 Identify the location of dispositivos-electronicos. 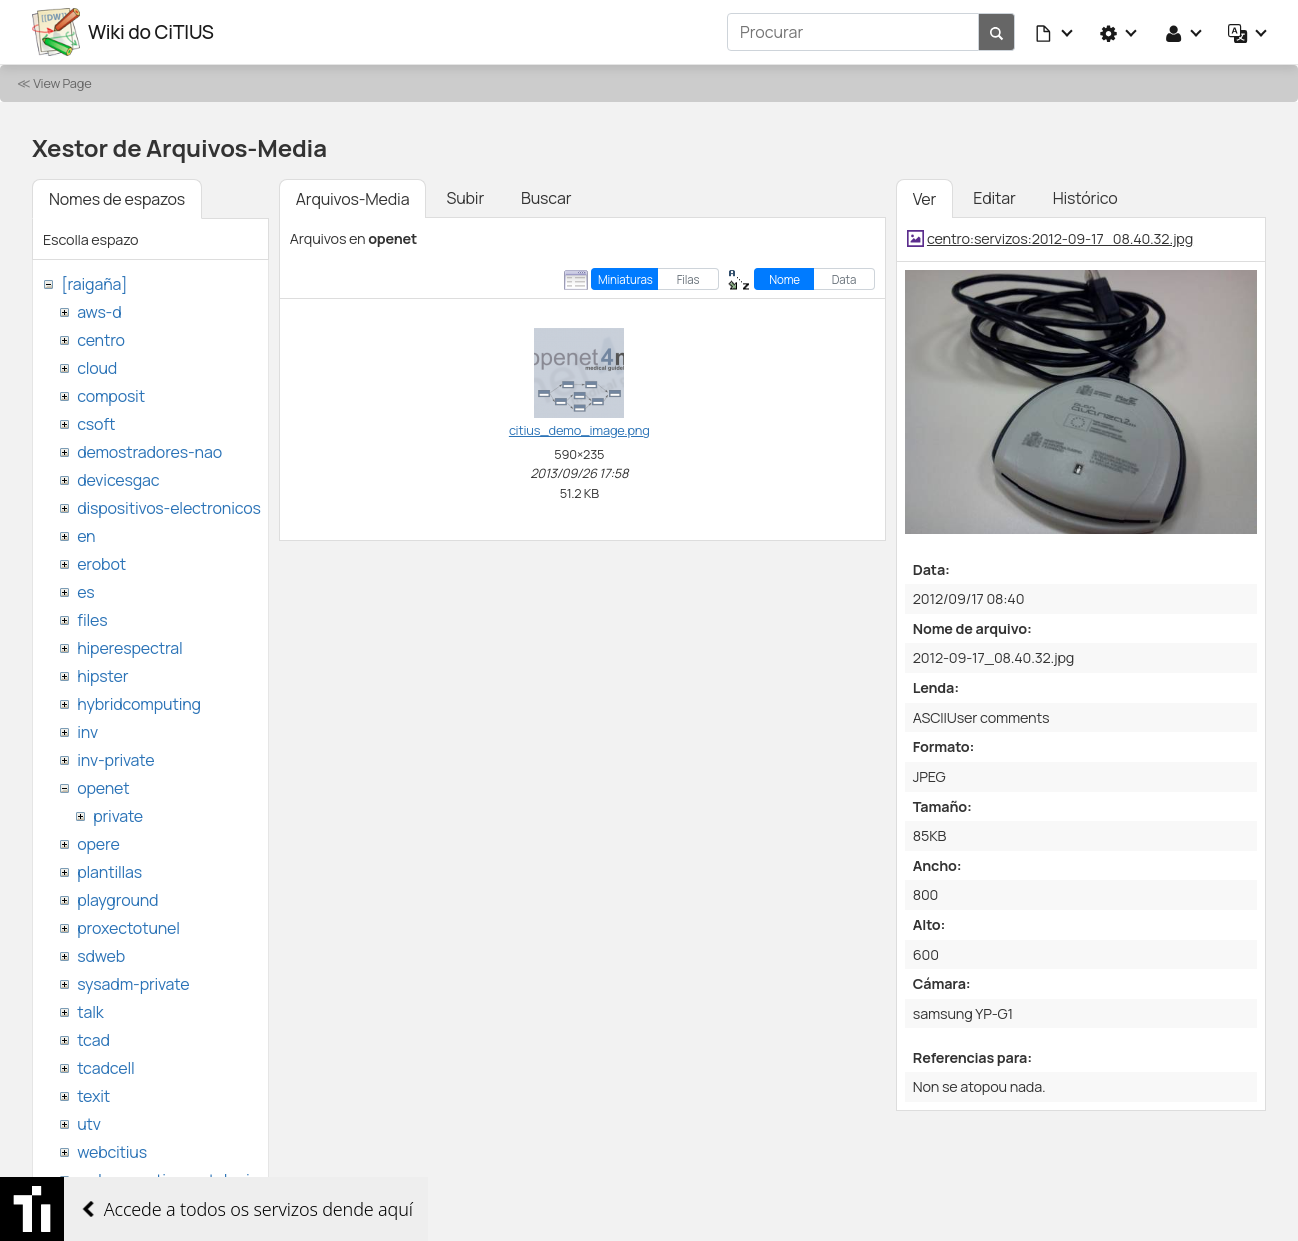
(168, 508).